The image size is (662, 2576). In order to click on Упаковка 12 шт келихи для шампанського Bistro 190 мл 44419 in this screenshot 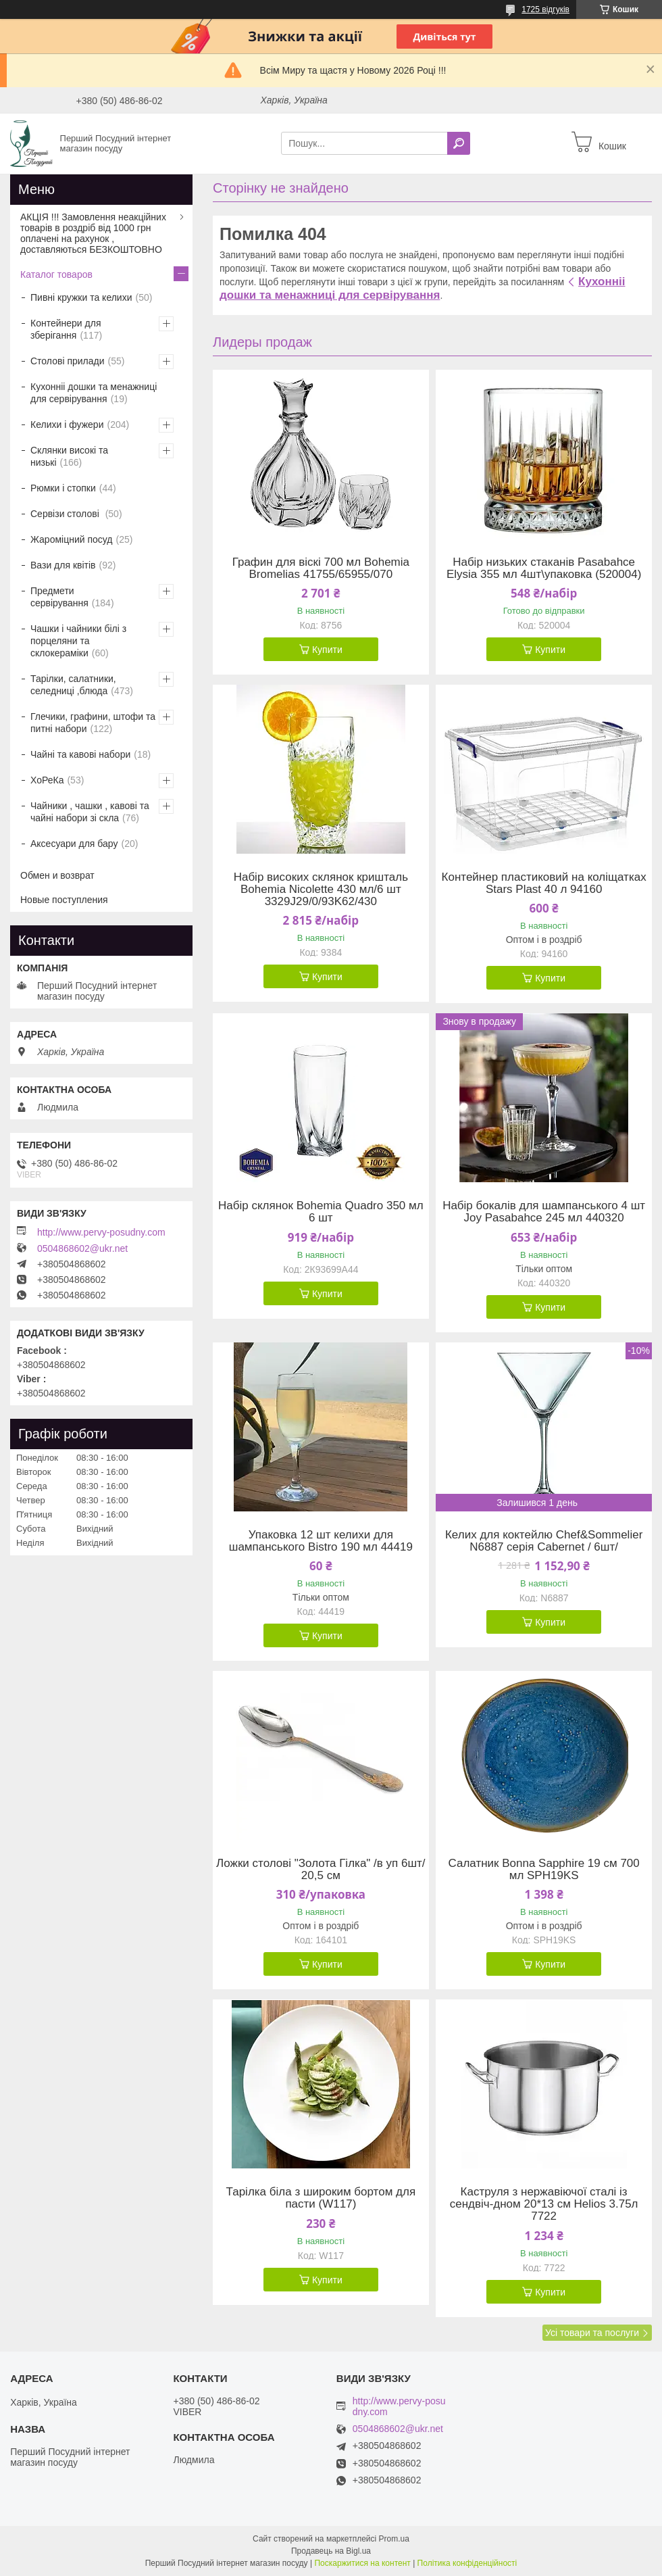, I will do `click(321, 1541)`.